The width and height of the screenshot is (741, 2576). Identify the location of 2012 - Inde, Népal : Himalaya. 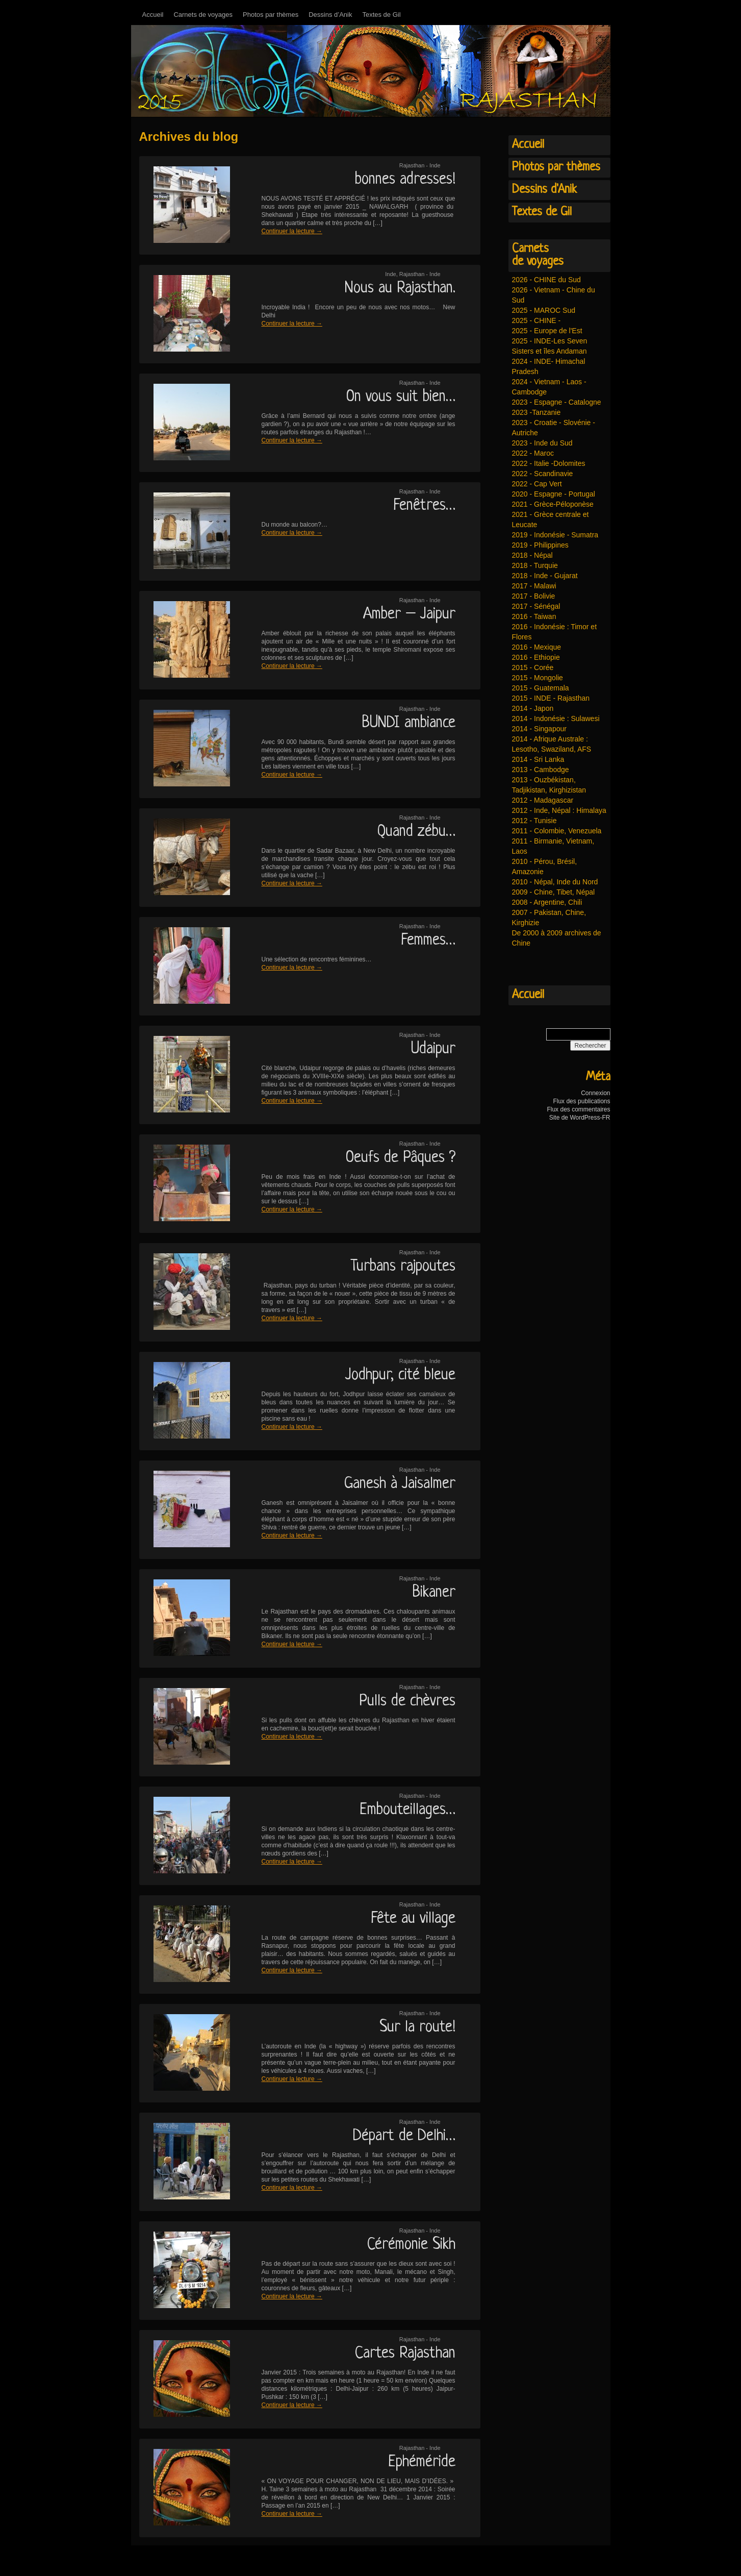
(559, 810).